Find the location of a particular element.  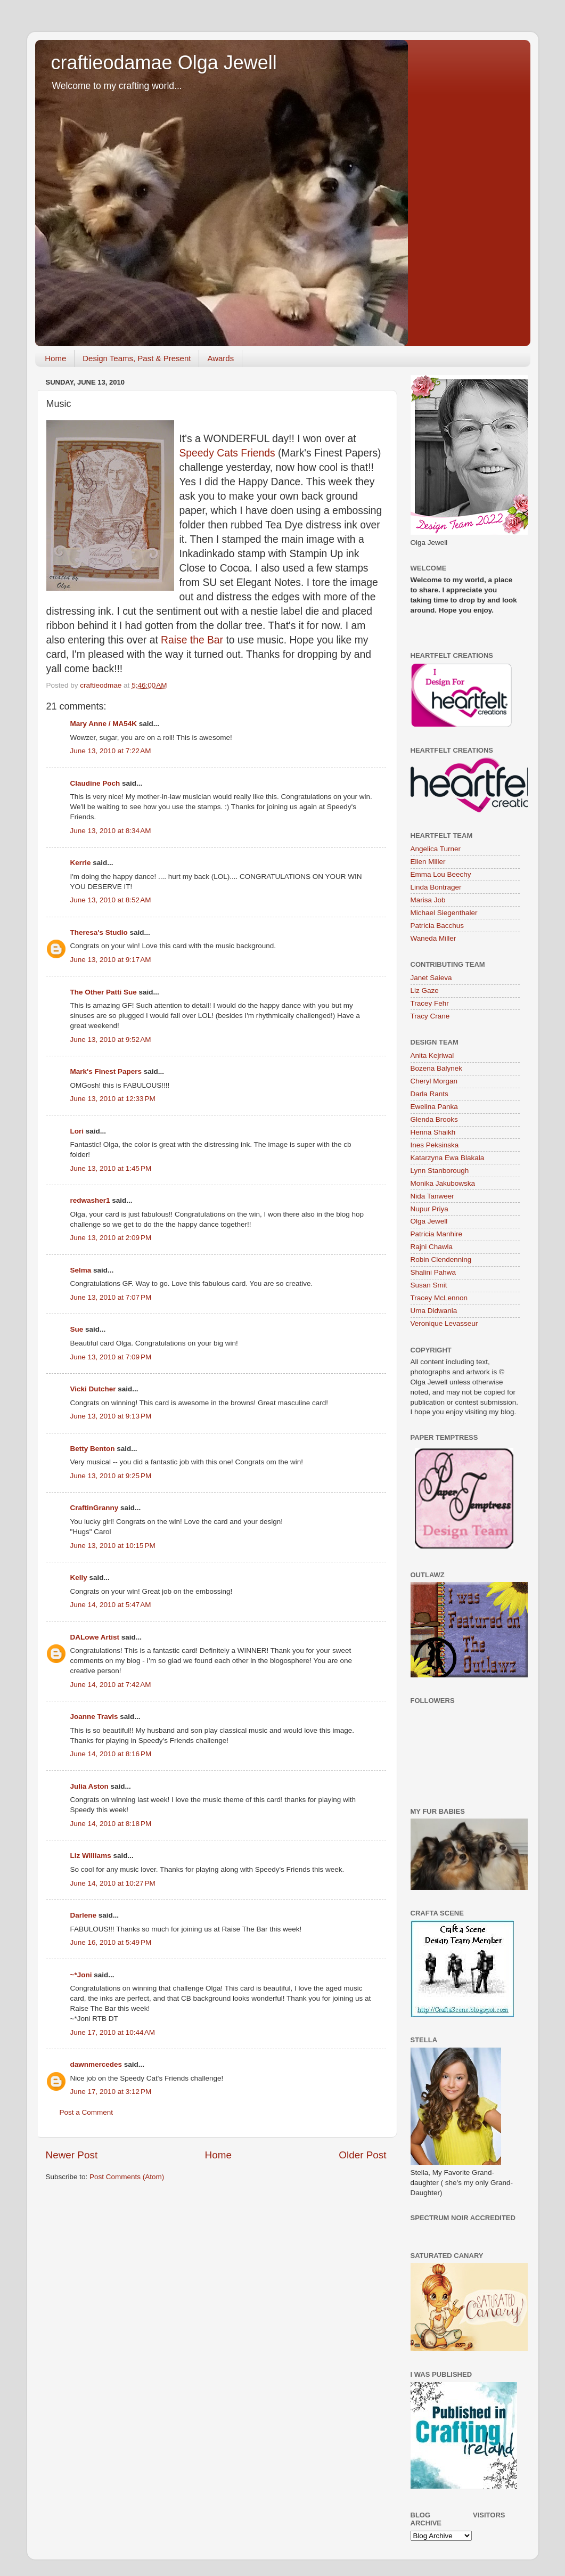

dawnmercedes is located at coordinates (96, 2064).